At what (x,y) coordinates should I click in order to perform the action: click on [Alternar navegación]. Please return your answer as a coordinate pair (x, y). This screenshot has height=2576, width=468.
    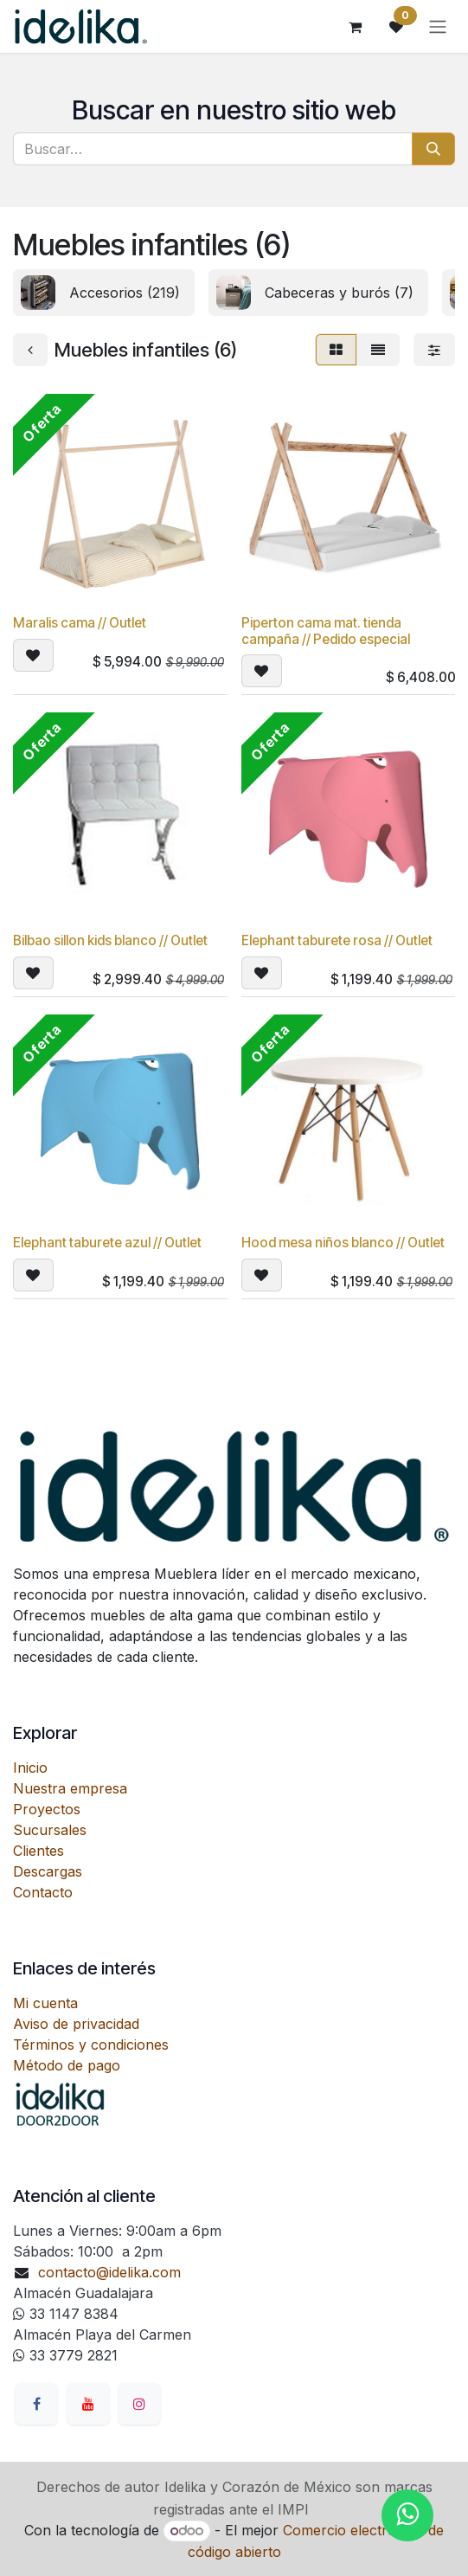
    Looking at the image, I should click on (437, 27).